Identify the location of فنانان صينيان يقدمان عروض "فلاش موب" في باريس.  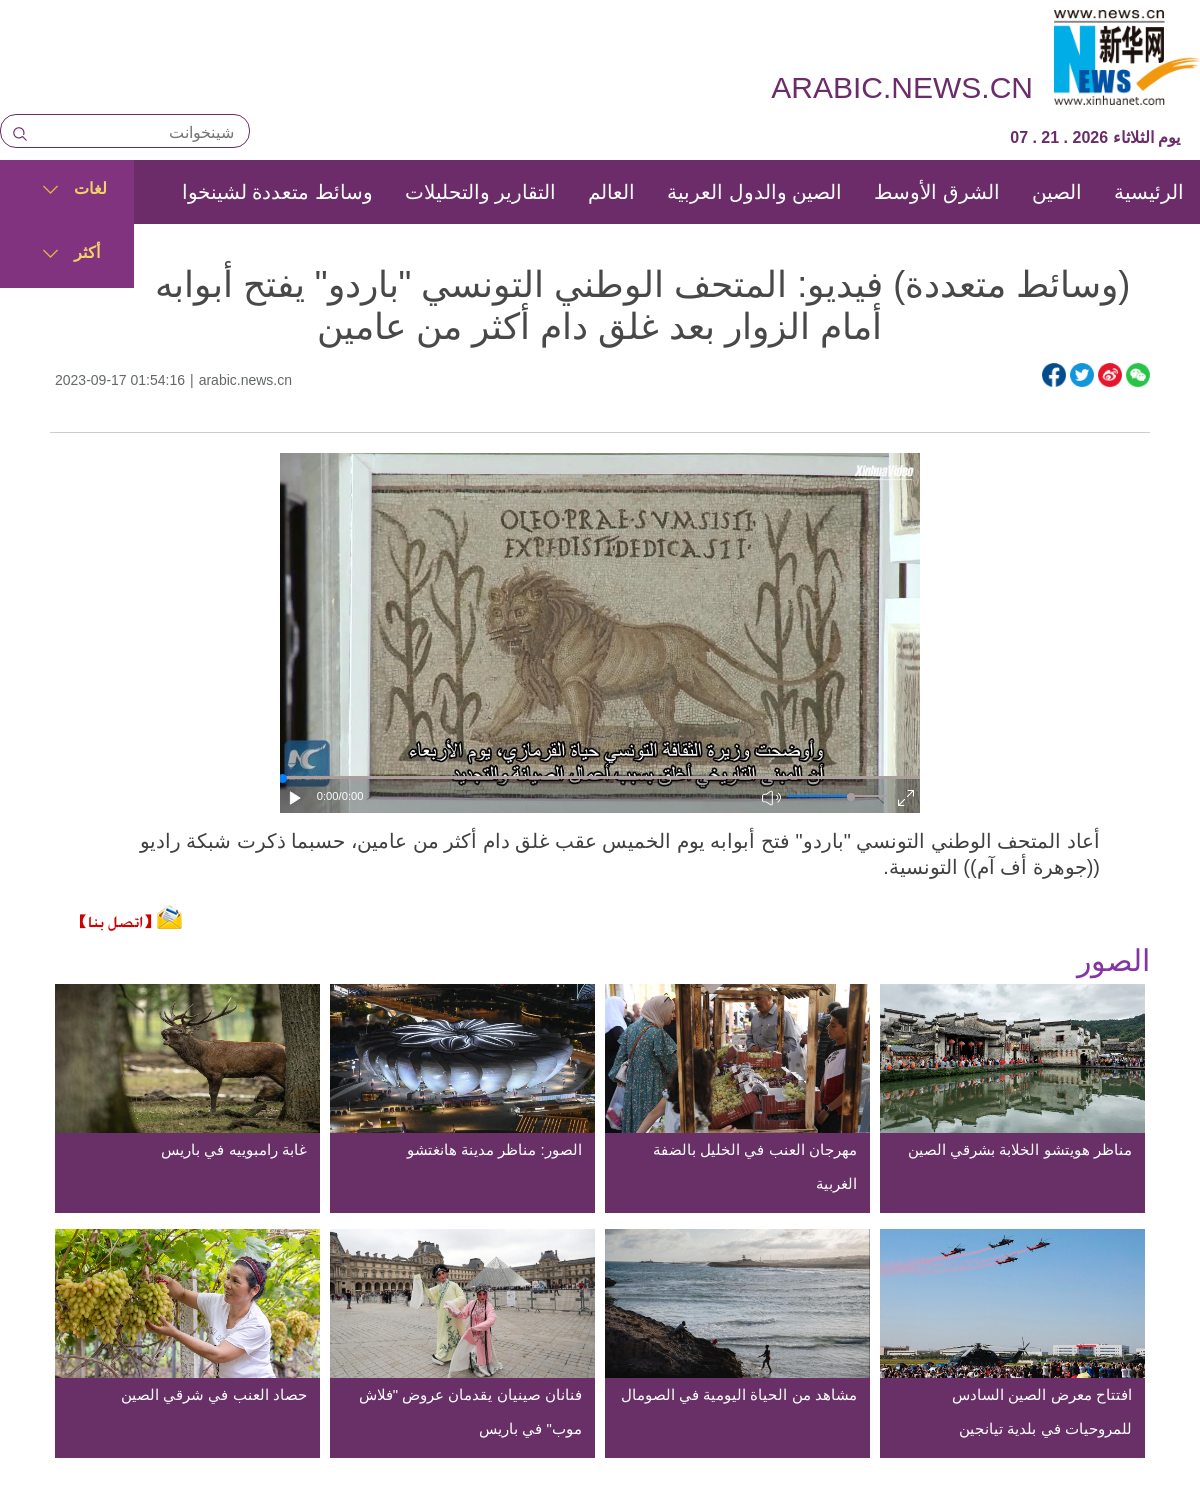
(470, 1411).